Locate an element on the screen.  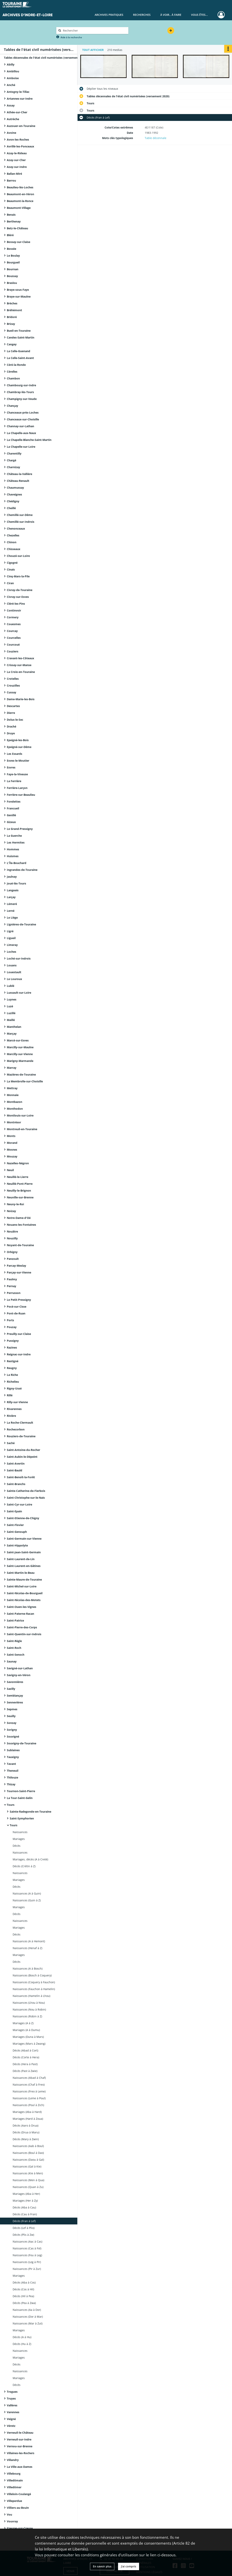
Huismes is located at coordinates (13, 856).